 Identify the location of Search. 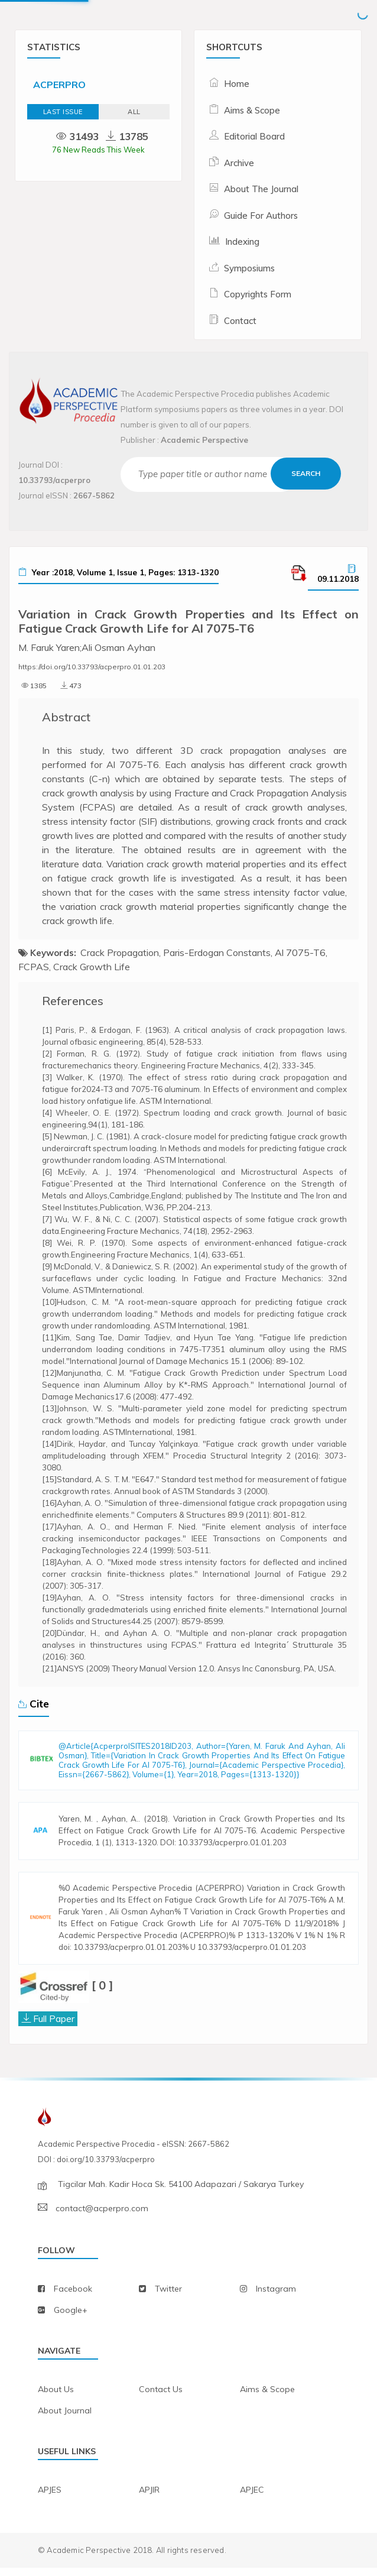
(306, 473).